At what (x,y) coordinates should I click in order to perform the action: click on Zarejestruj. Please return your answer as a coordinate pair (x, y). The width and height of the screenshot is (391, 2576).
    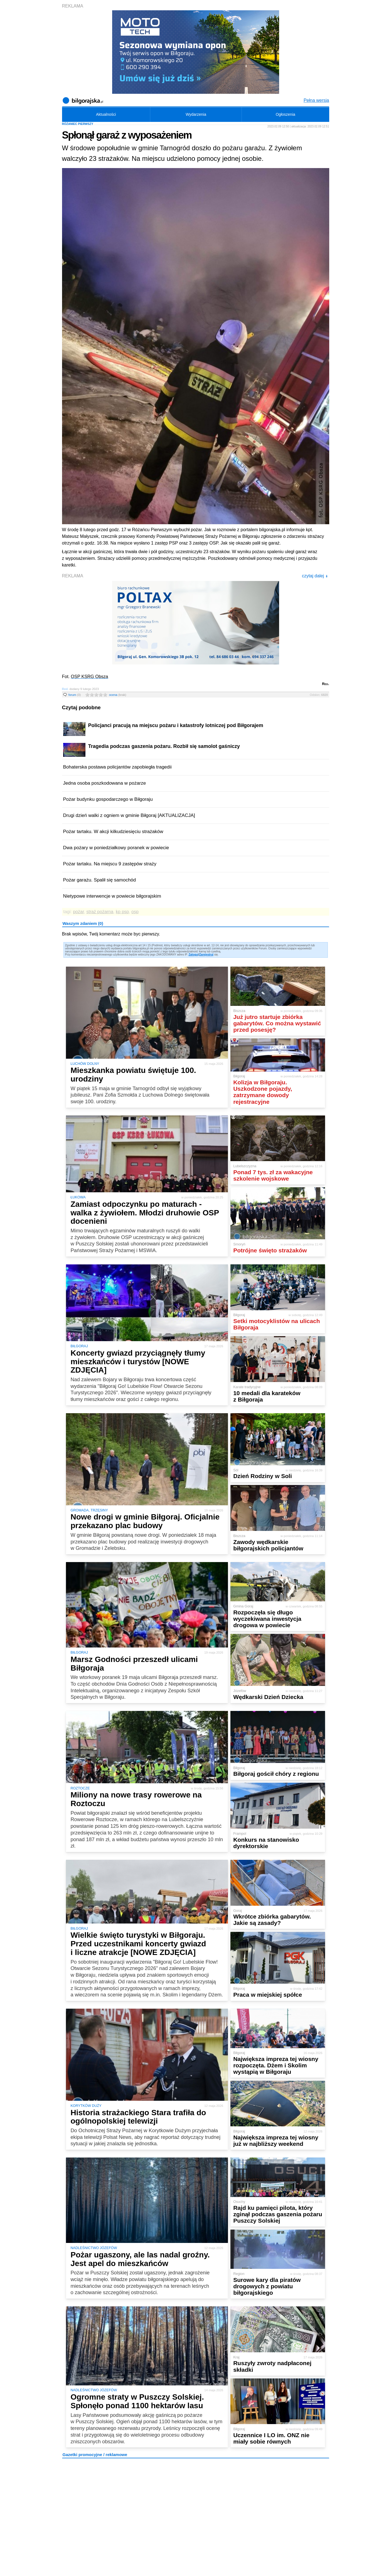
    Looking at the image, I should click on (206, 954).